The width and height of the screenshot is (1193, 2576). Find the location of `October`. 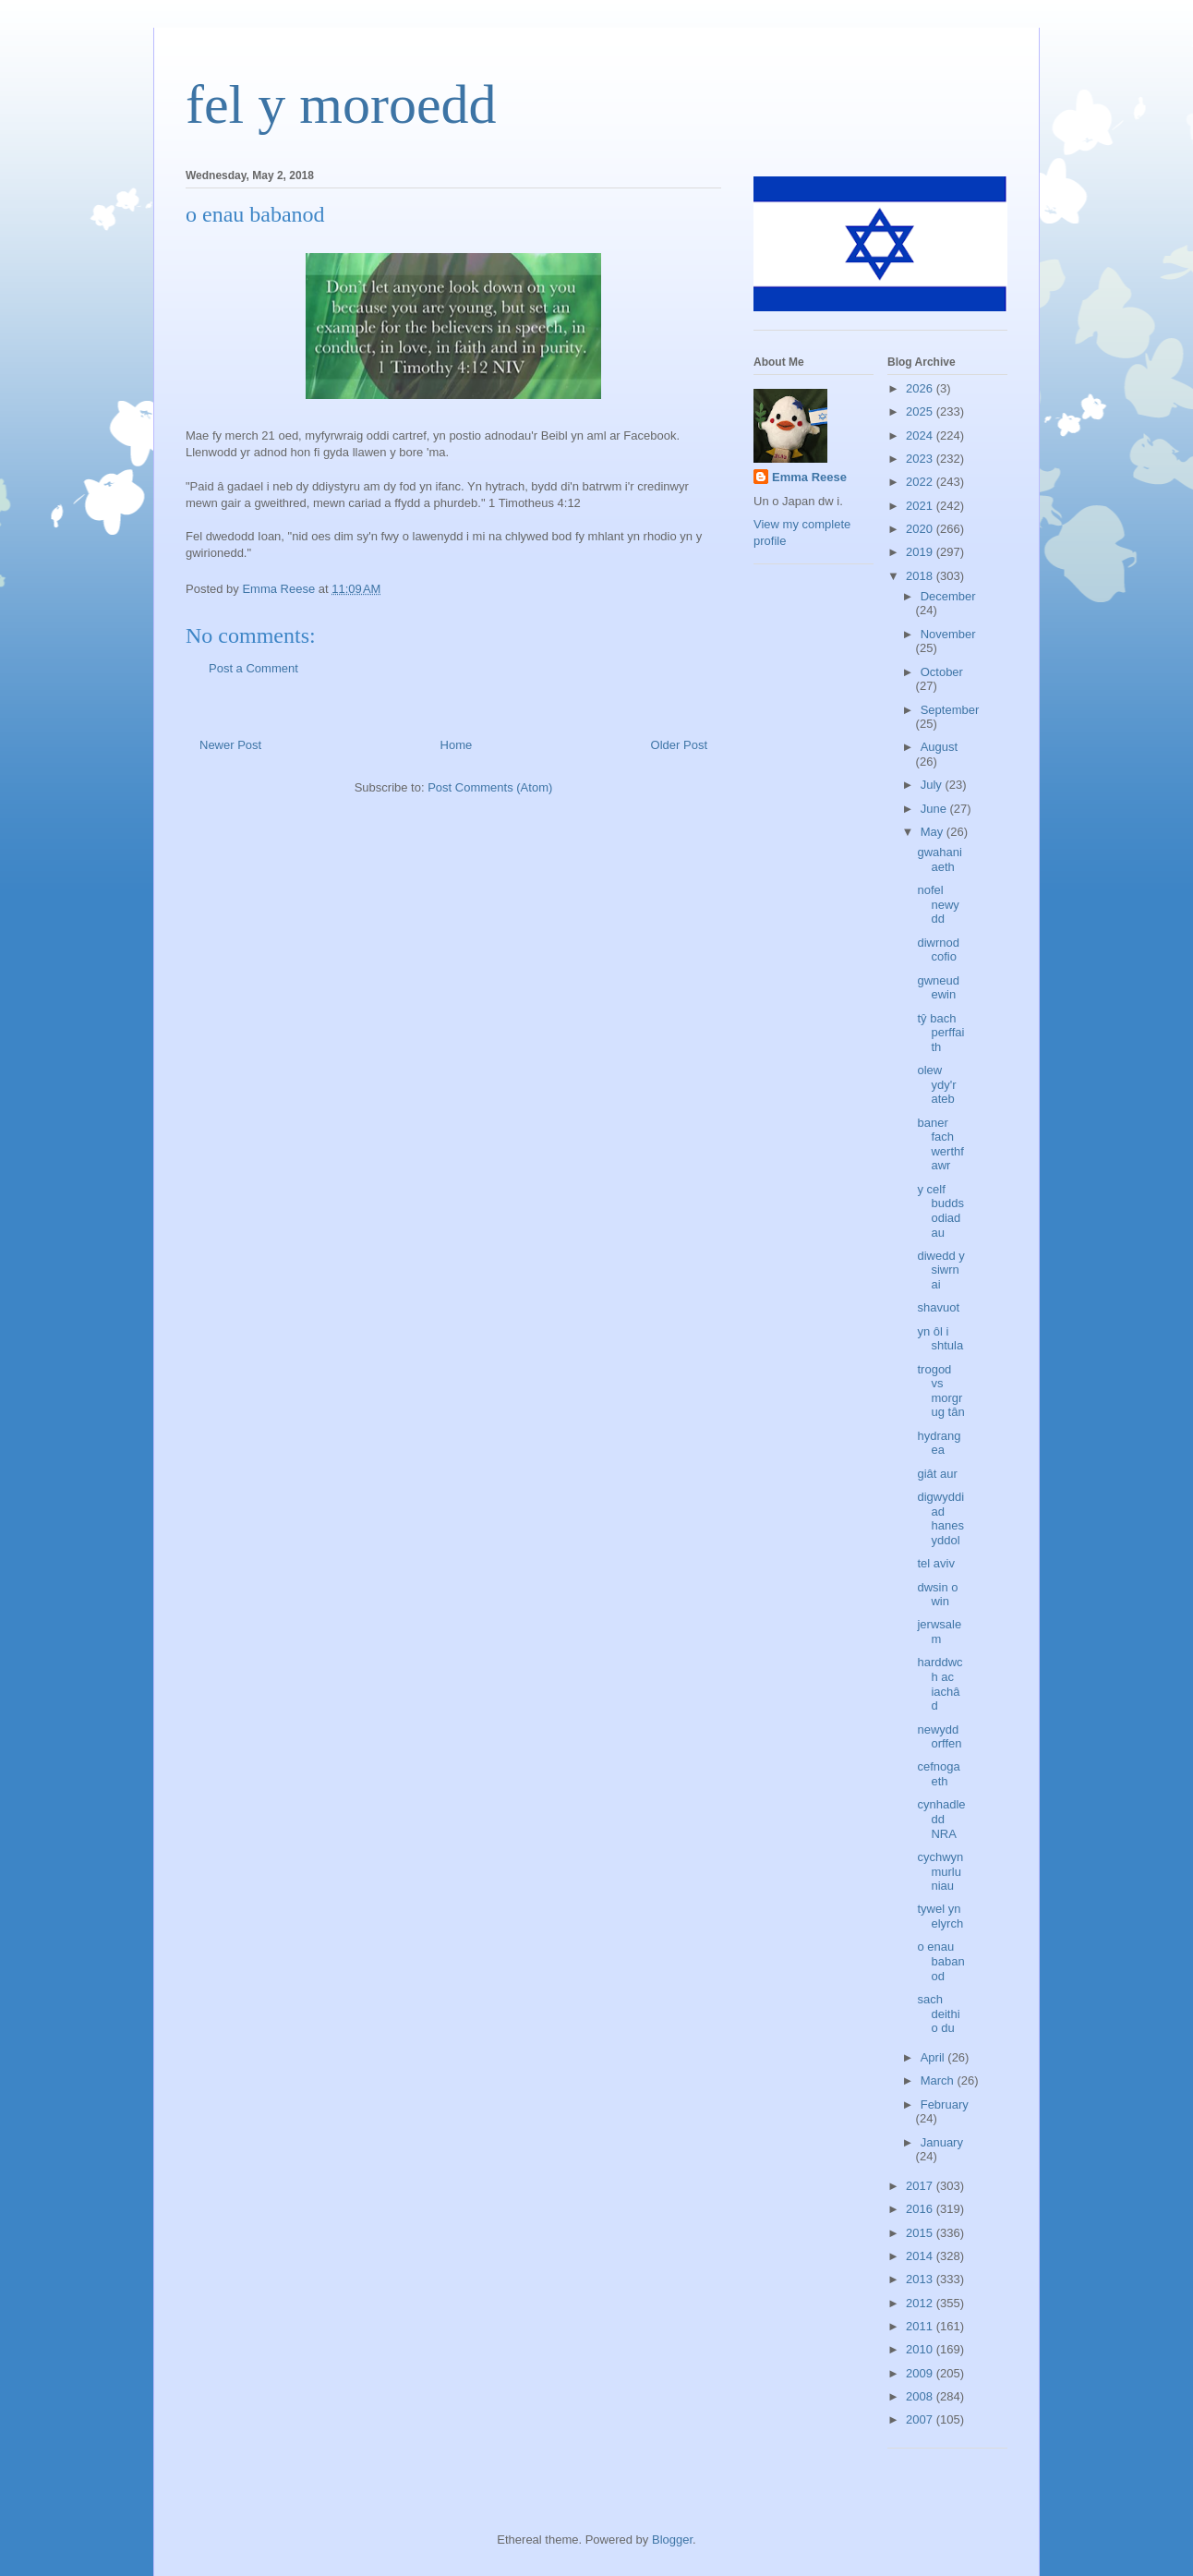

October is located at coordinates (942, 672).